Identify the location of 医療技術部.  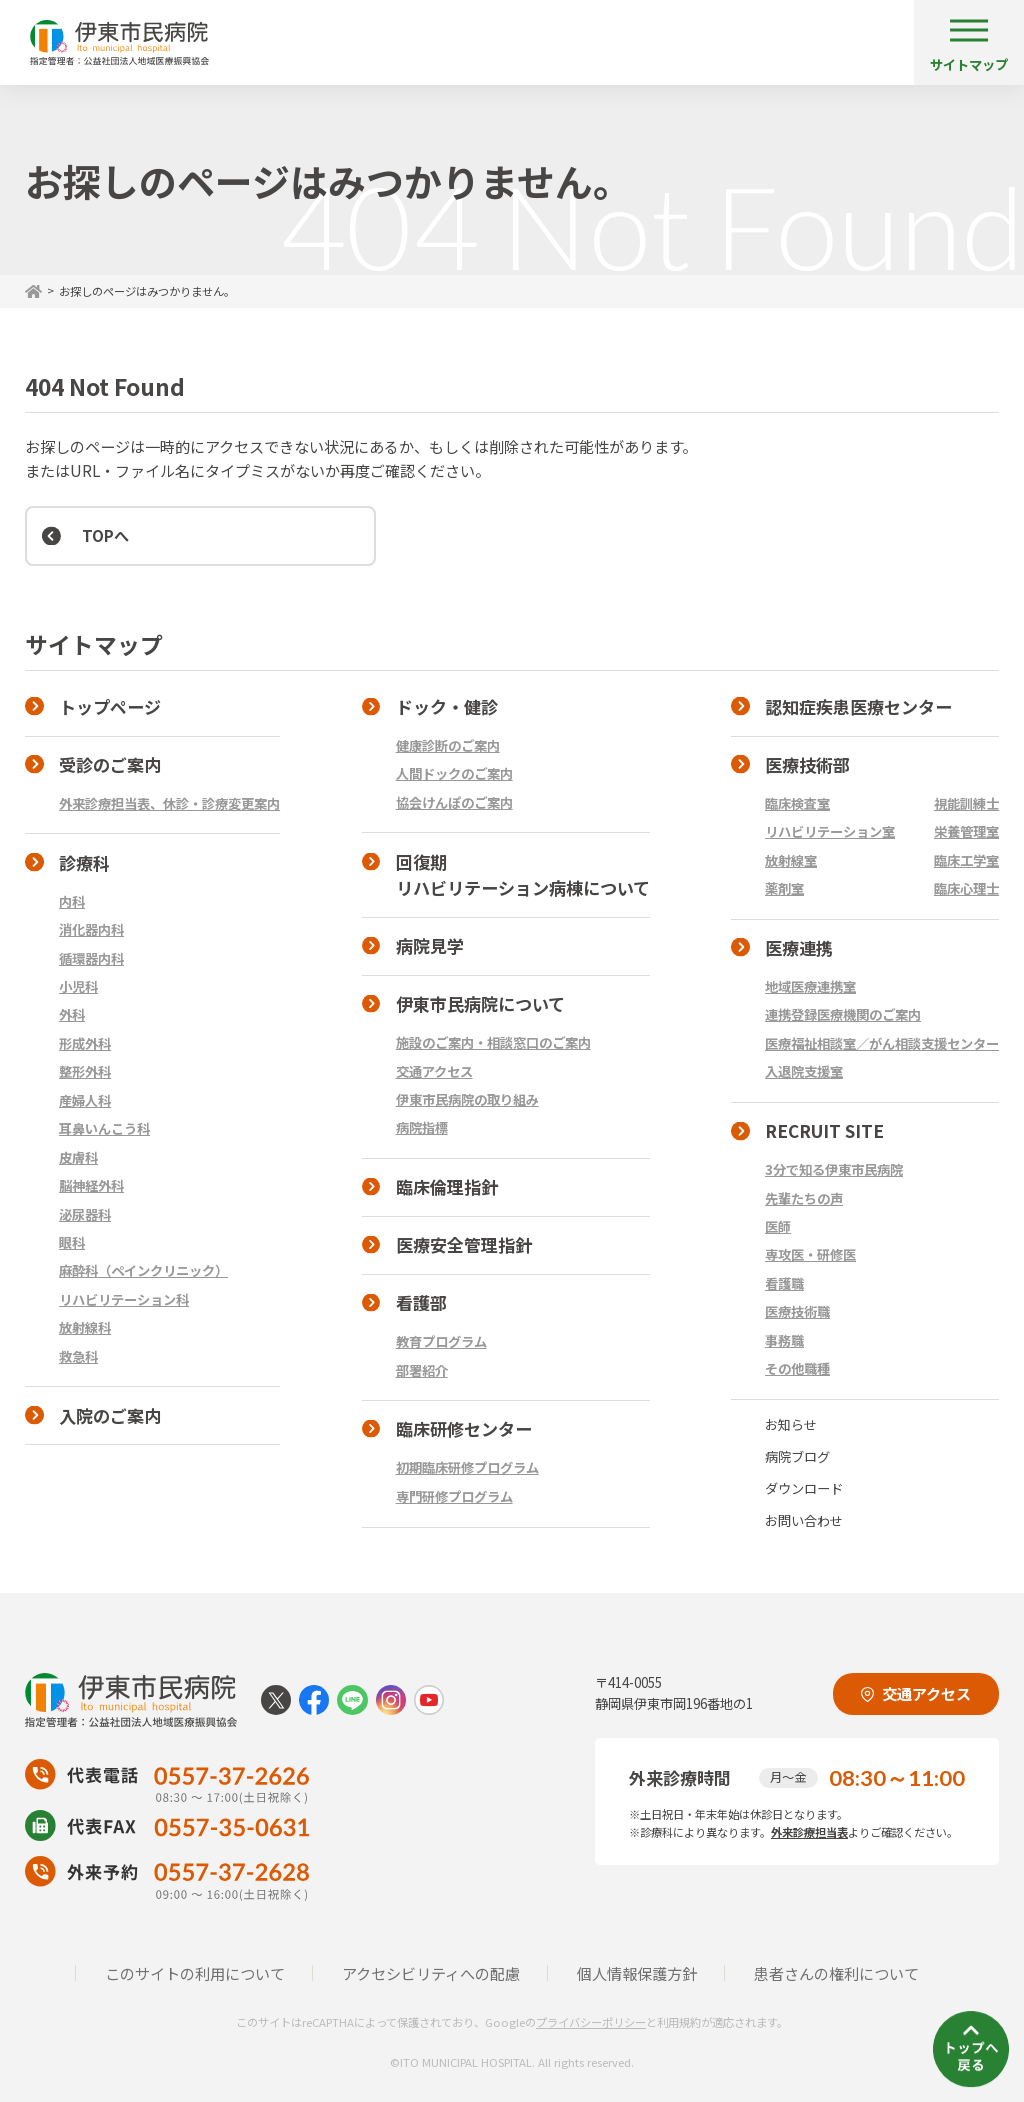
(807, 764).